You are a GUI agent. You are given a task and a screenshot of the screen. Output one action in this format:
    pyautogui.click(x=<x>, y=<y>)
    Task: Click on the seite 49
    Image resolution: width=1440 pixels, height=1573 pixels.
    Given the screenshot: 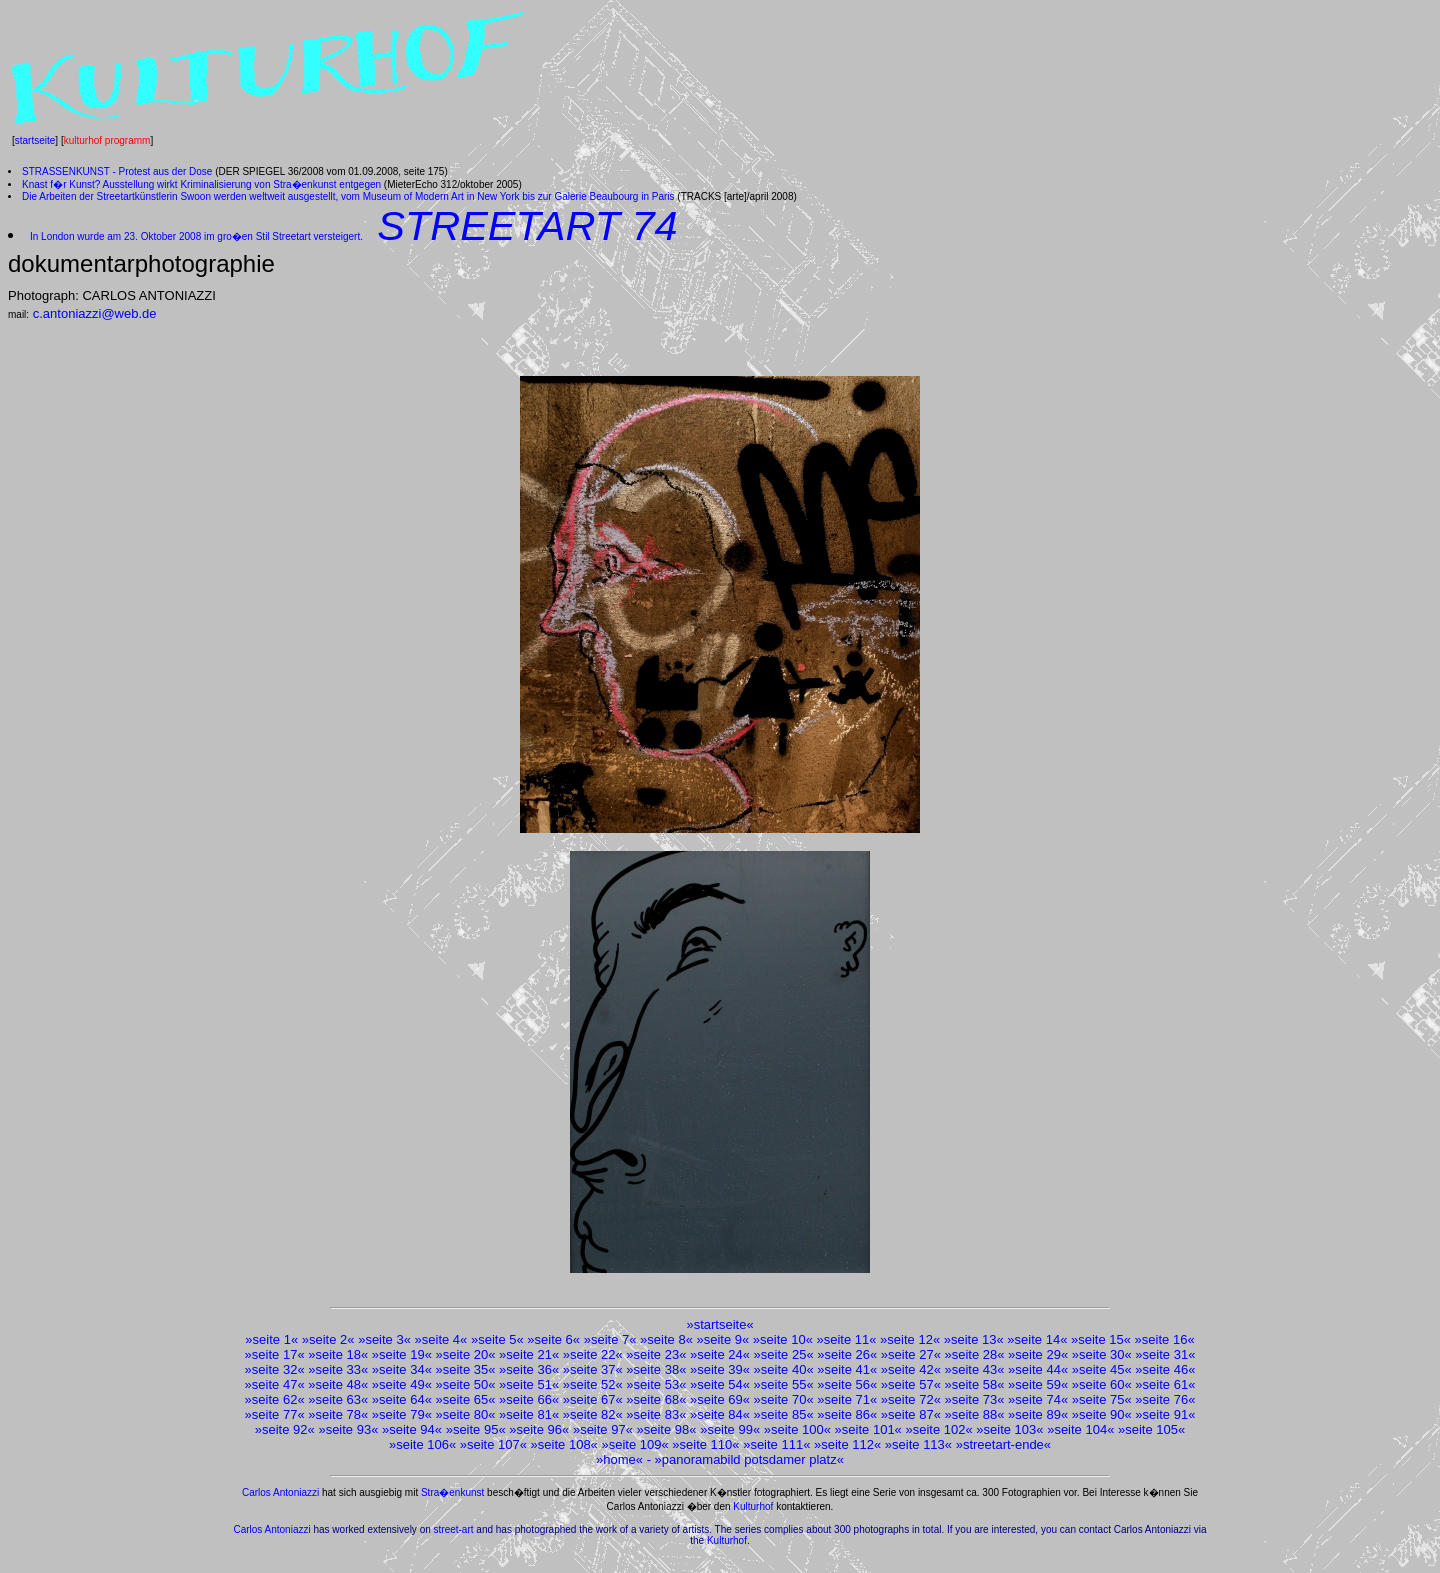 What is the action you would take?
    pyautogui.click(x=402, y=1384)
    